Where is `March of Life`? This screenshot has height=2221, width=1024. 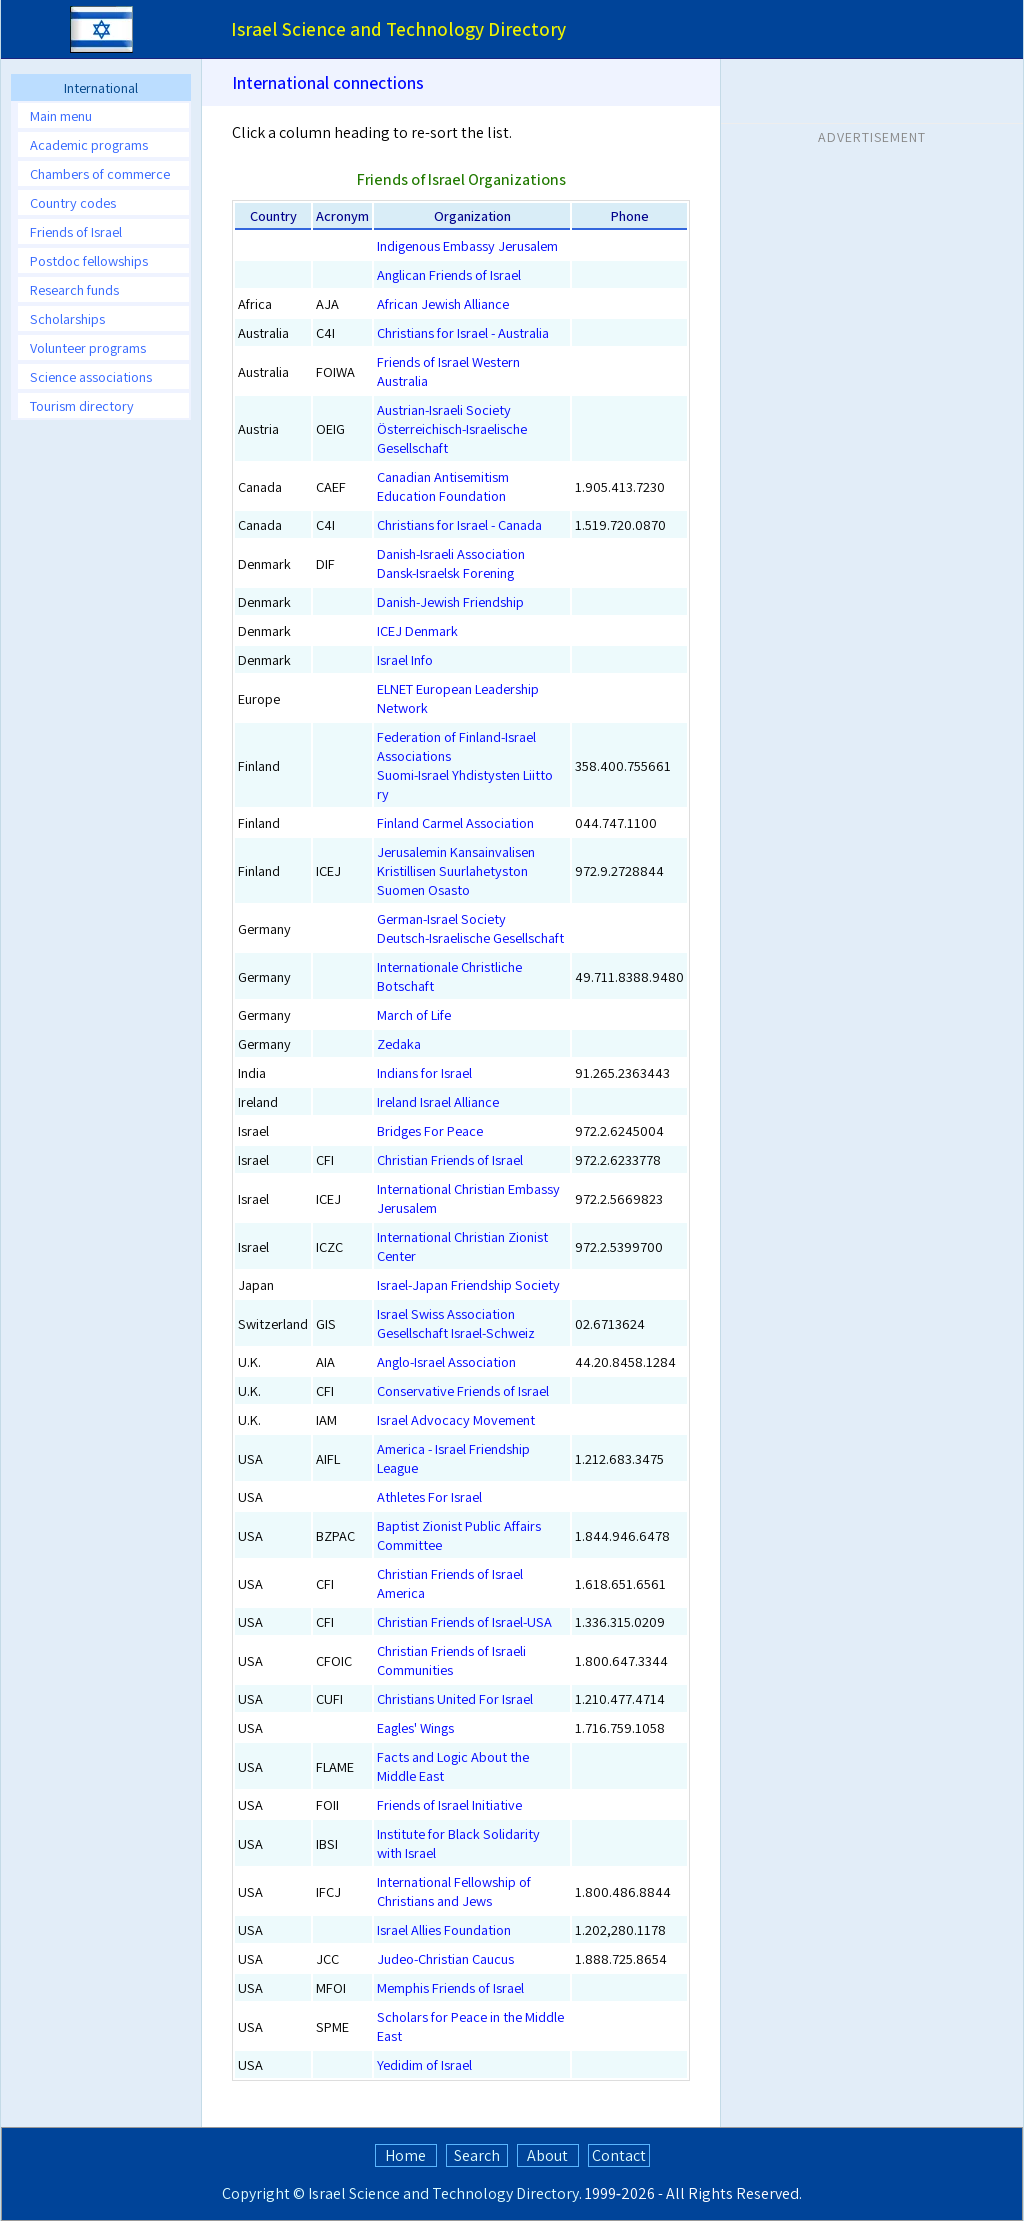
March of Life is located at coordinates (414, 1014).